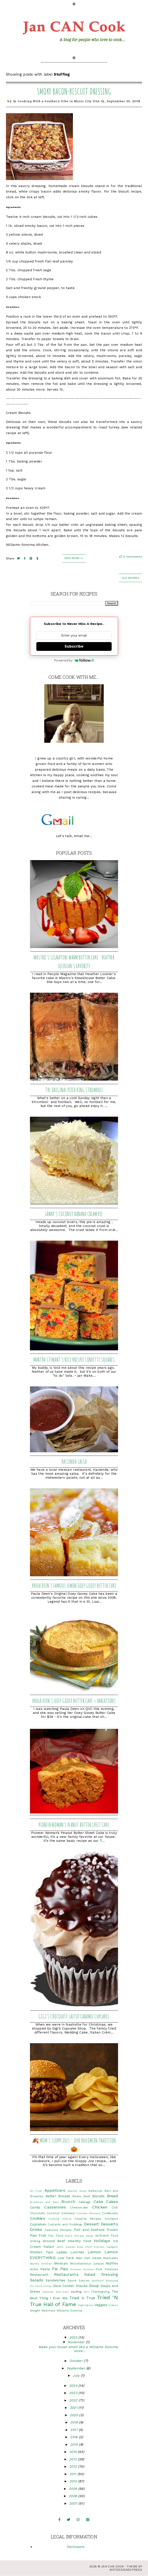  Describe the element at coordinates (76, 2368) in the screenshot. I see `September` at that location.